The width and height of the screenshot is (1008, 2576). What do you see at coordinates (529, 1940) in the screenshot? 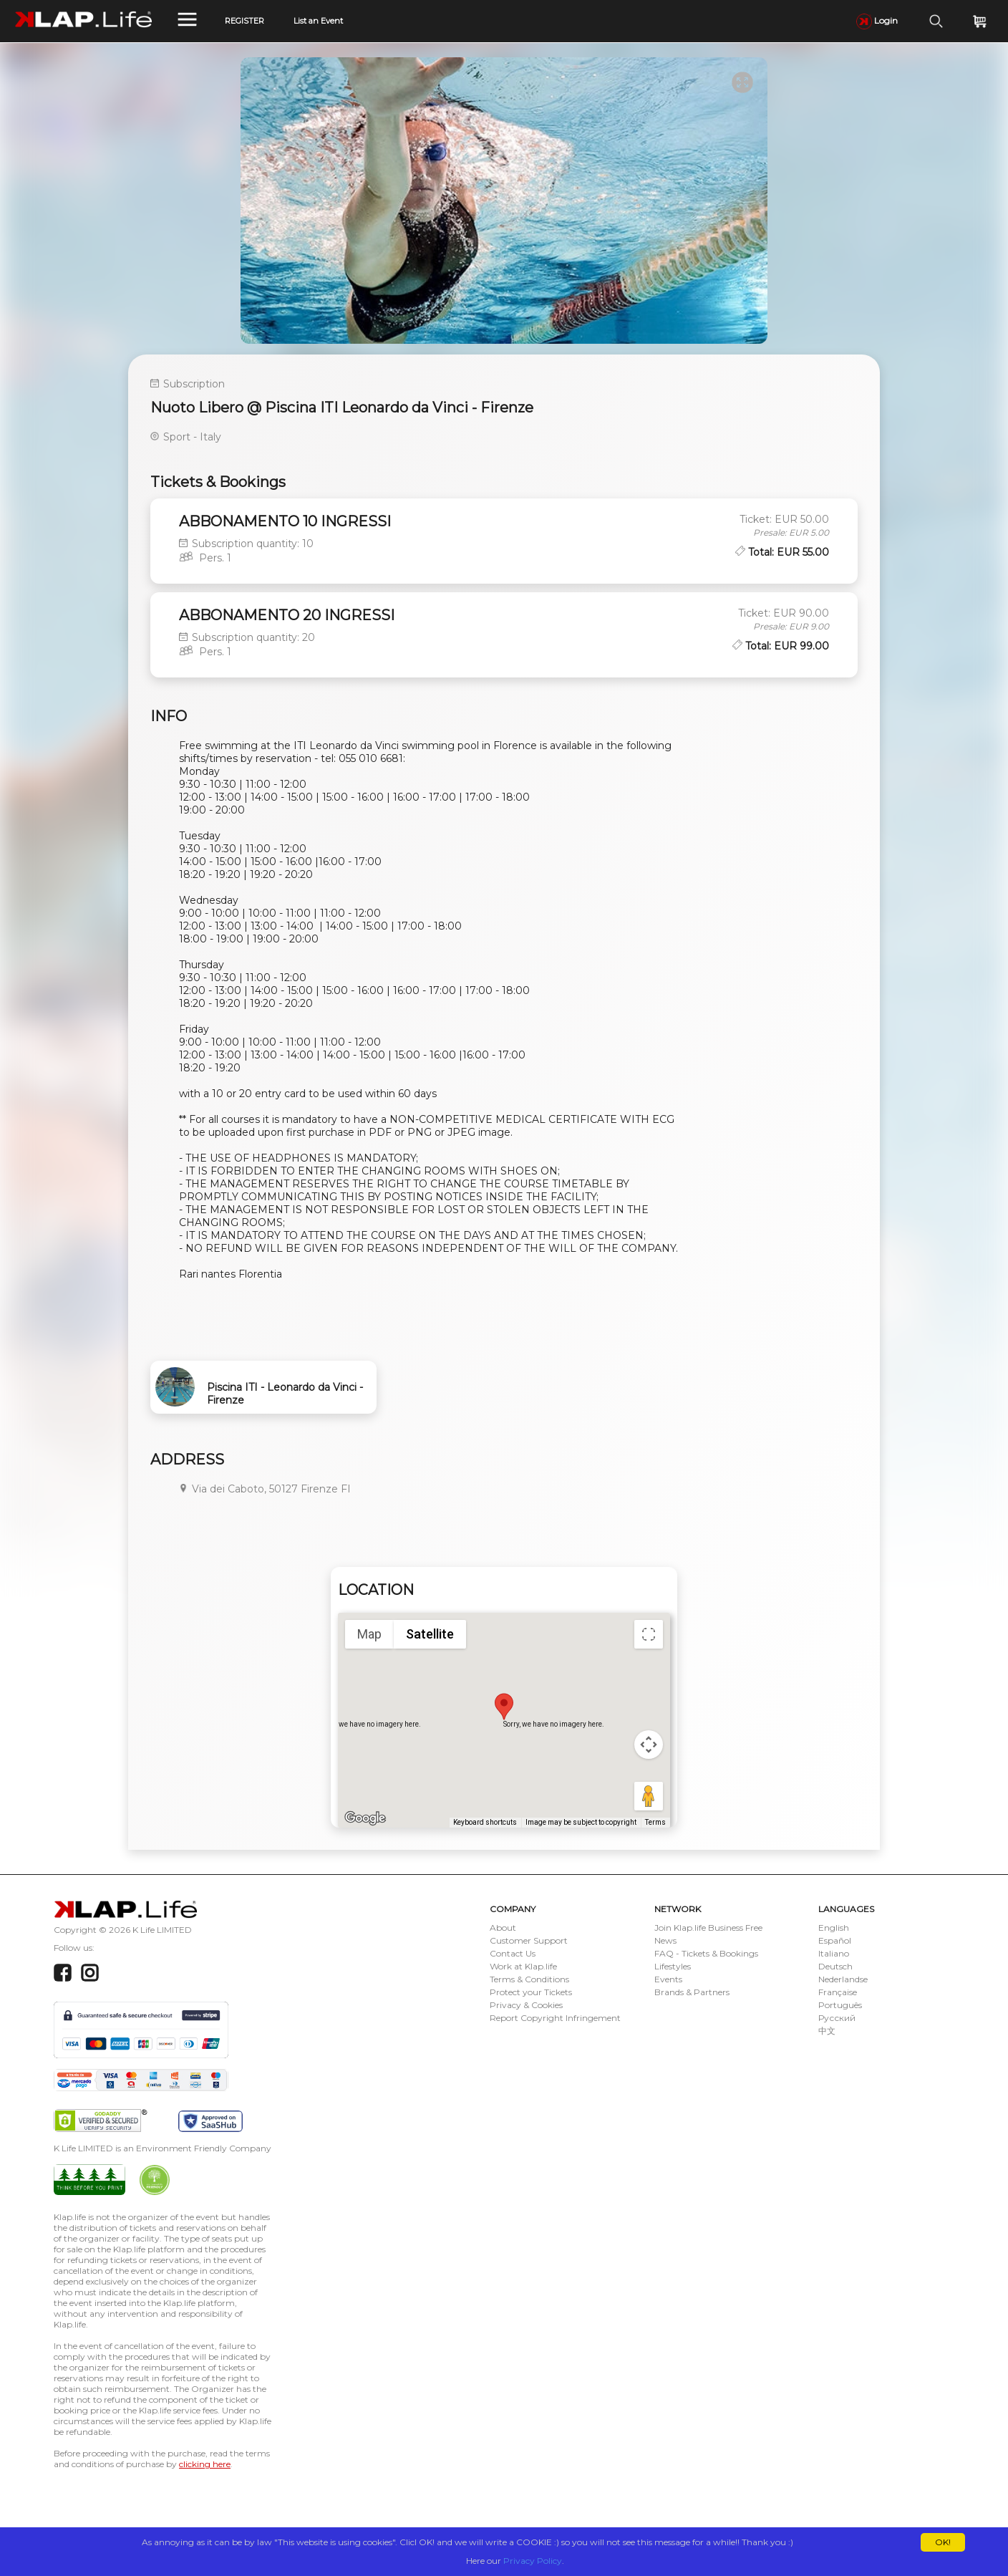
I see `Customer Support` at bounding box center [529, 1940].